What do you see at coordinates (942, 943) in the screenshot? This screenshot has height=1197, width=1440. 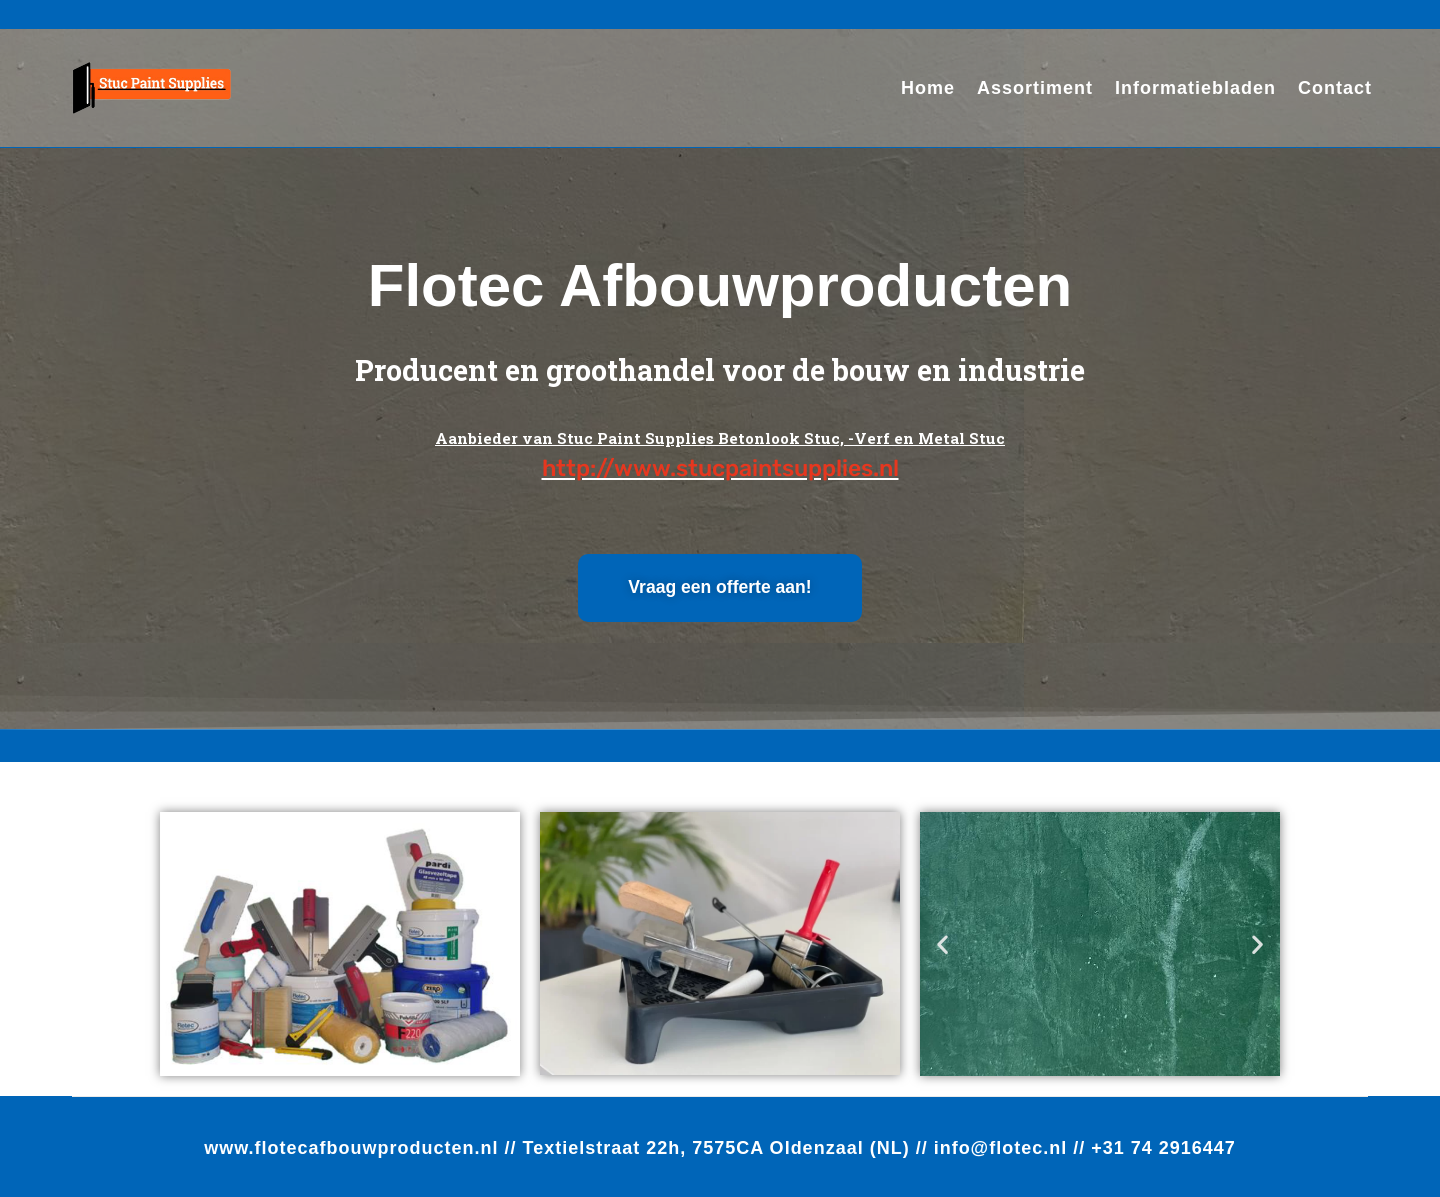 I see `[button]` at bounding box center [942, 943].